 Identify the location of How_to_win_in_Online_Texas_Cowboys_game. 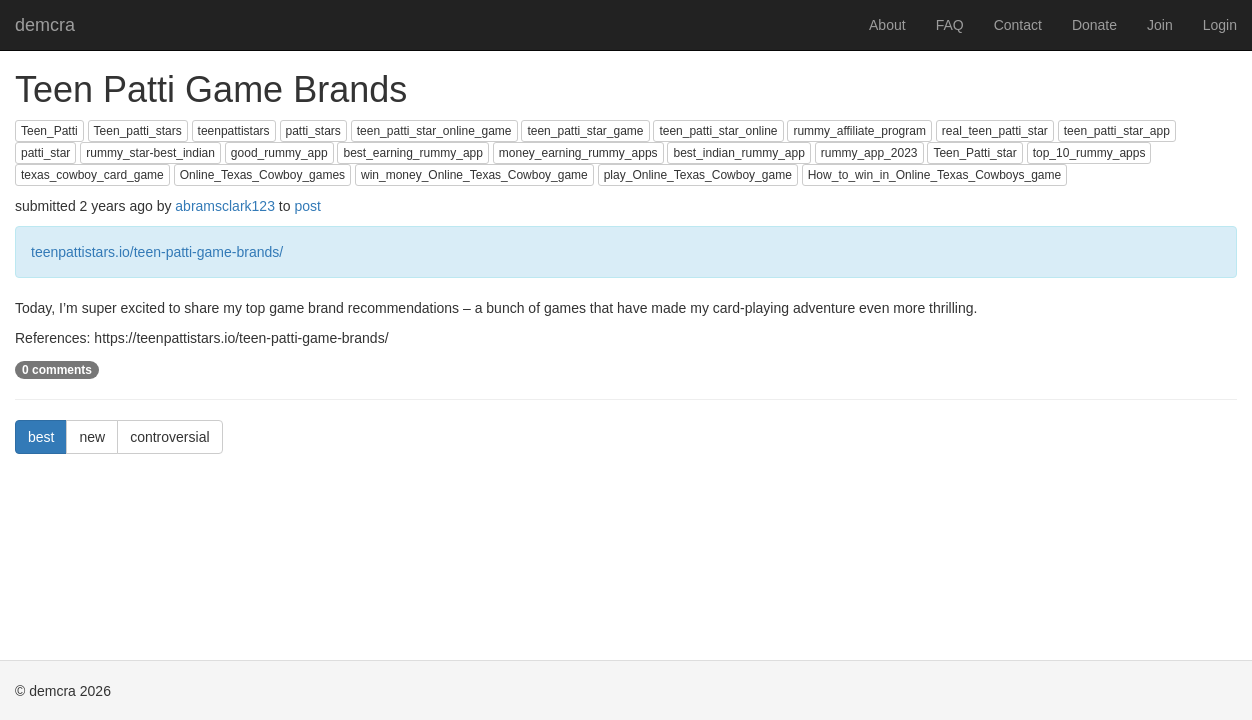
(934, 175).